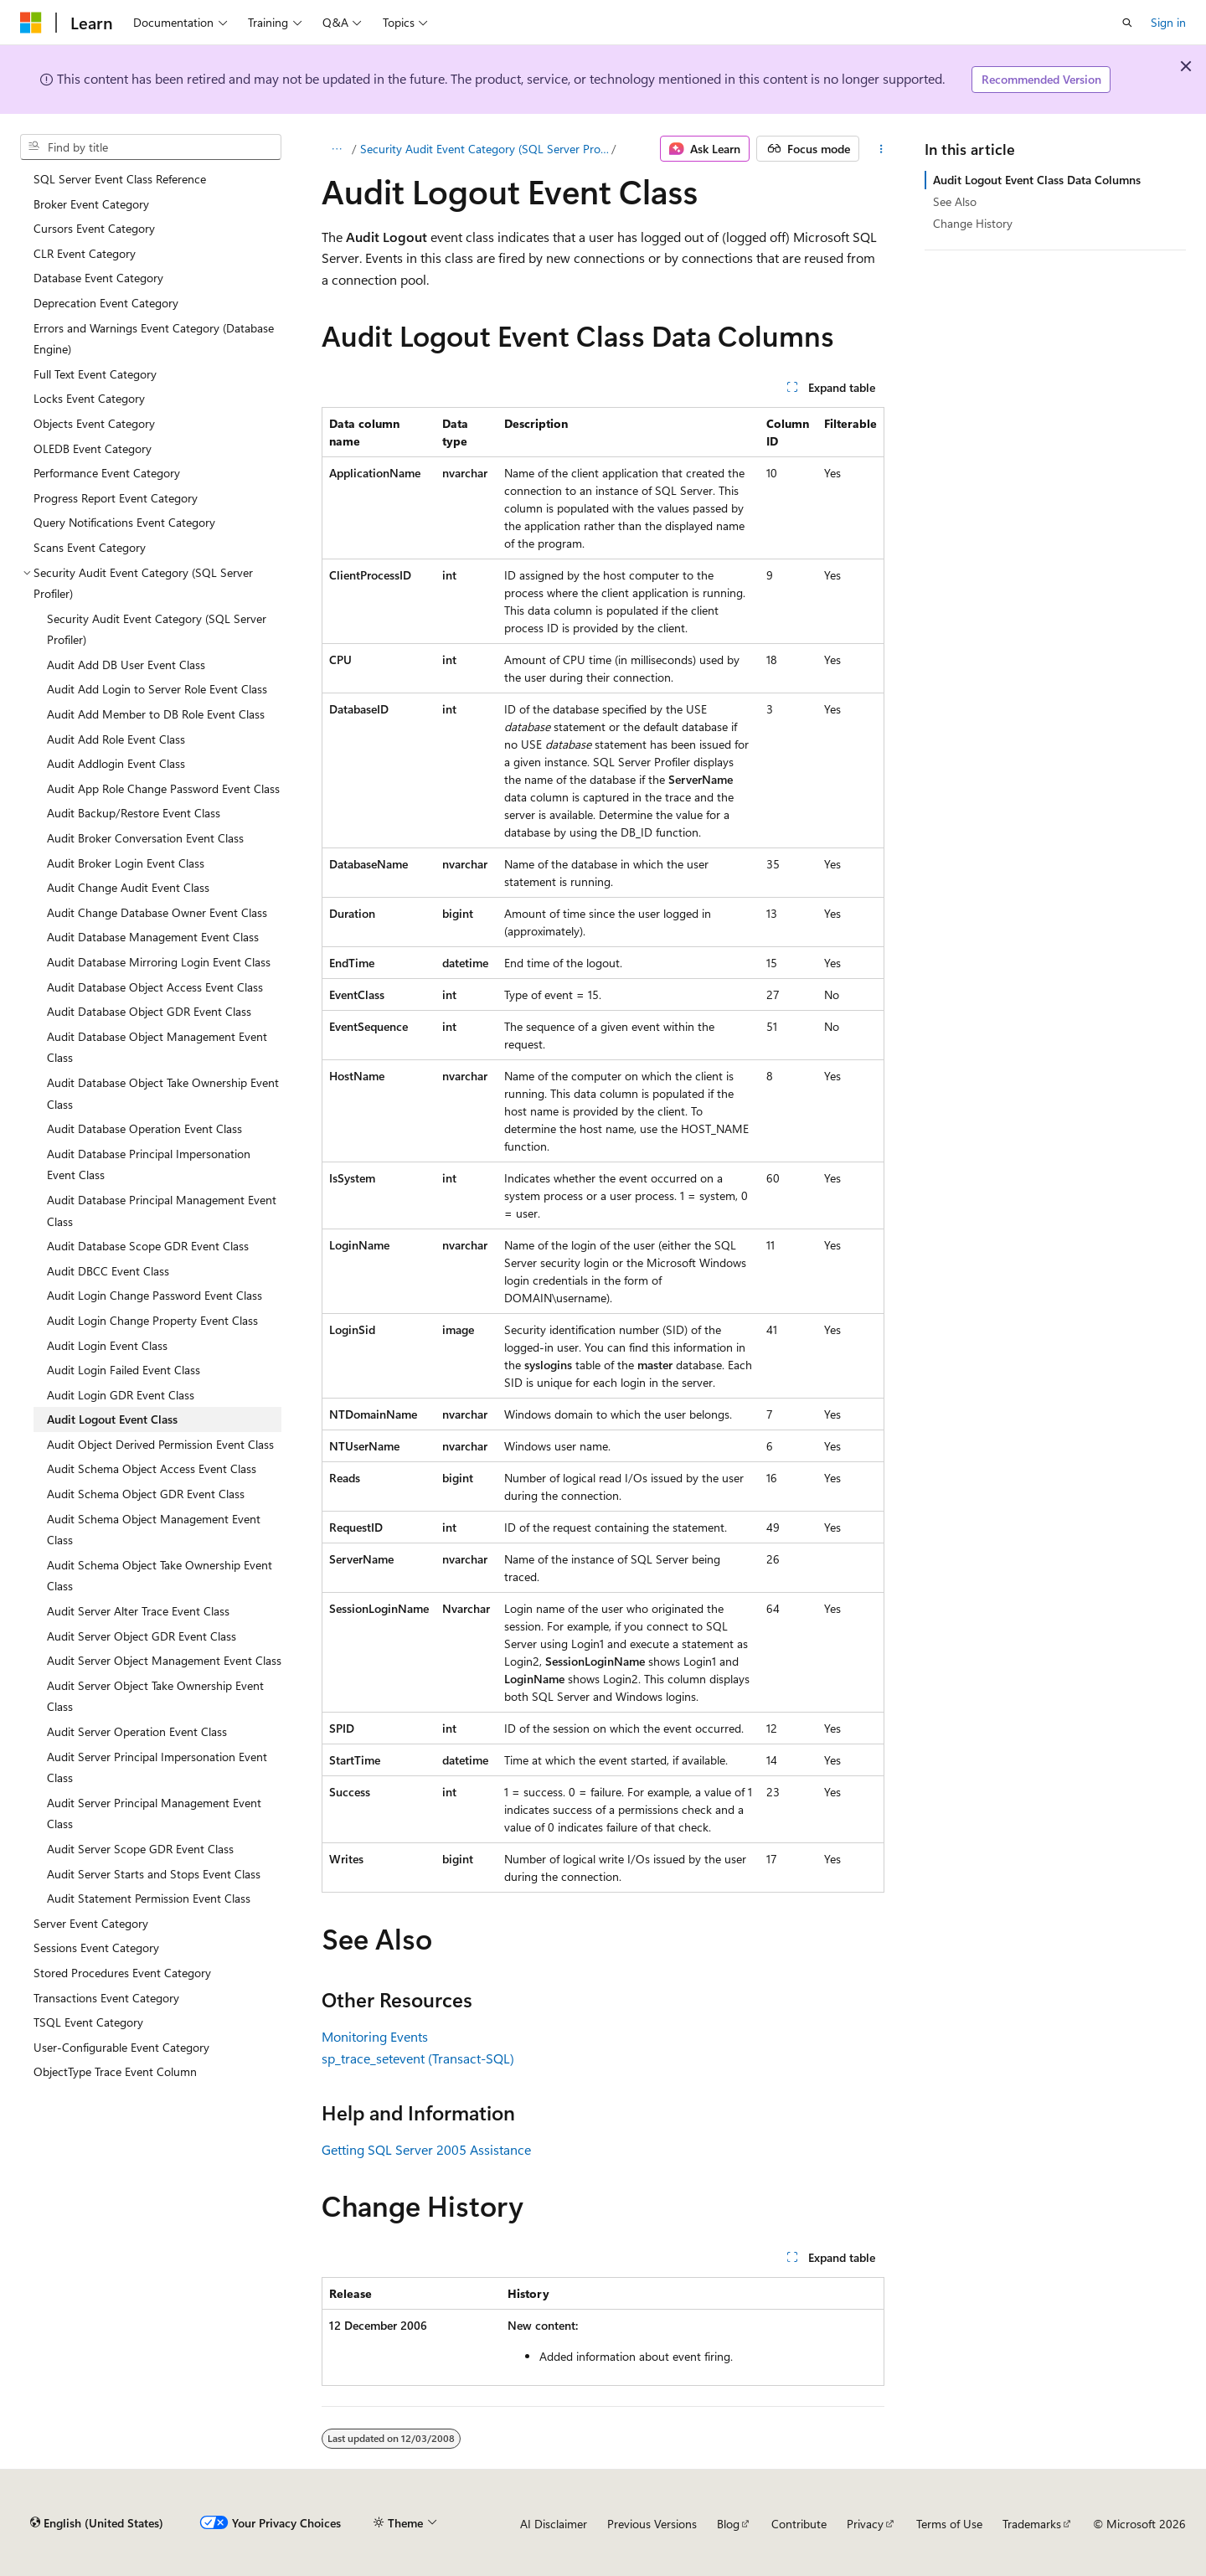  What do you see at coordinates (157, 1767) in the screenshot?
I see `Audit Server Principal Impersonation Event Class [treeitem]` at bounding box center [157, 1767].